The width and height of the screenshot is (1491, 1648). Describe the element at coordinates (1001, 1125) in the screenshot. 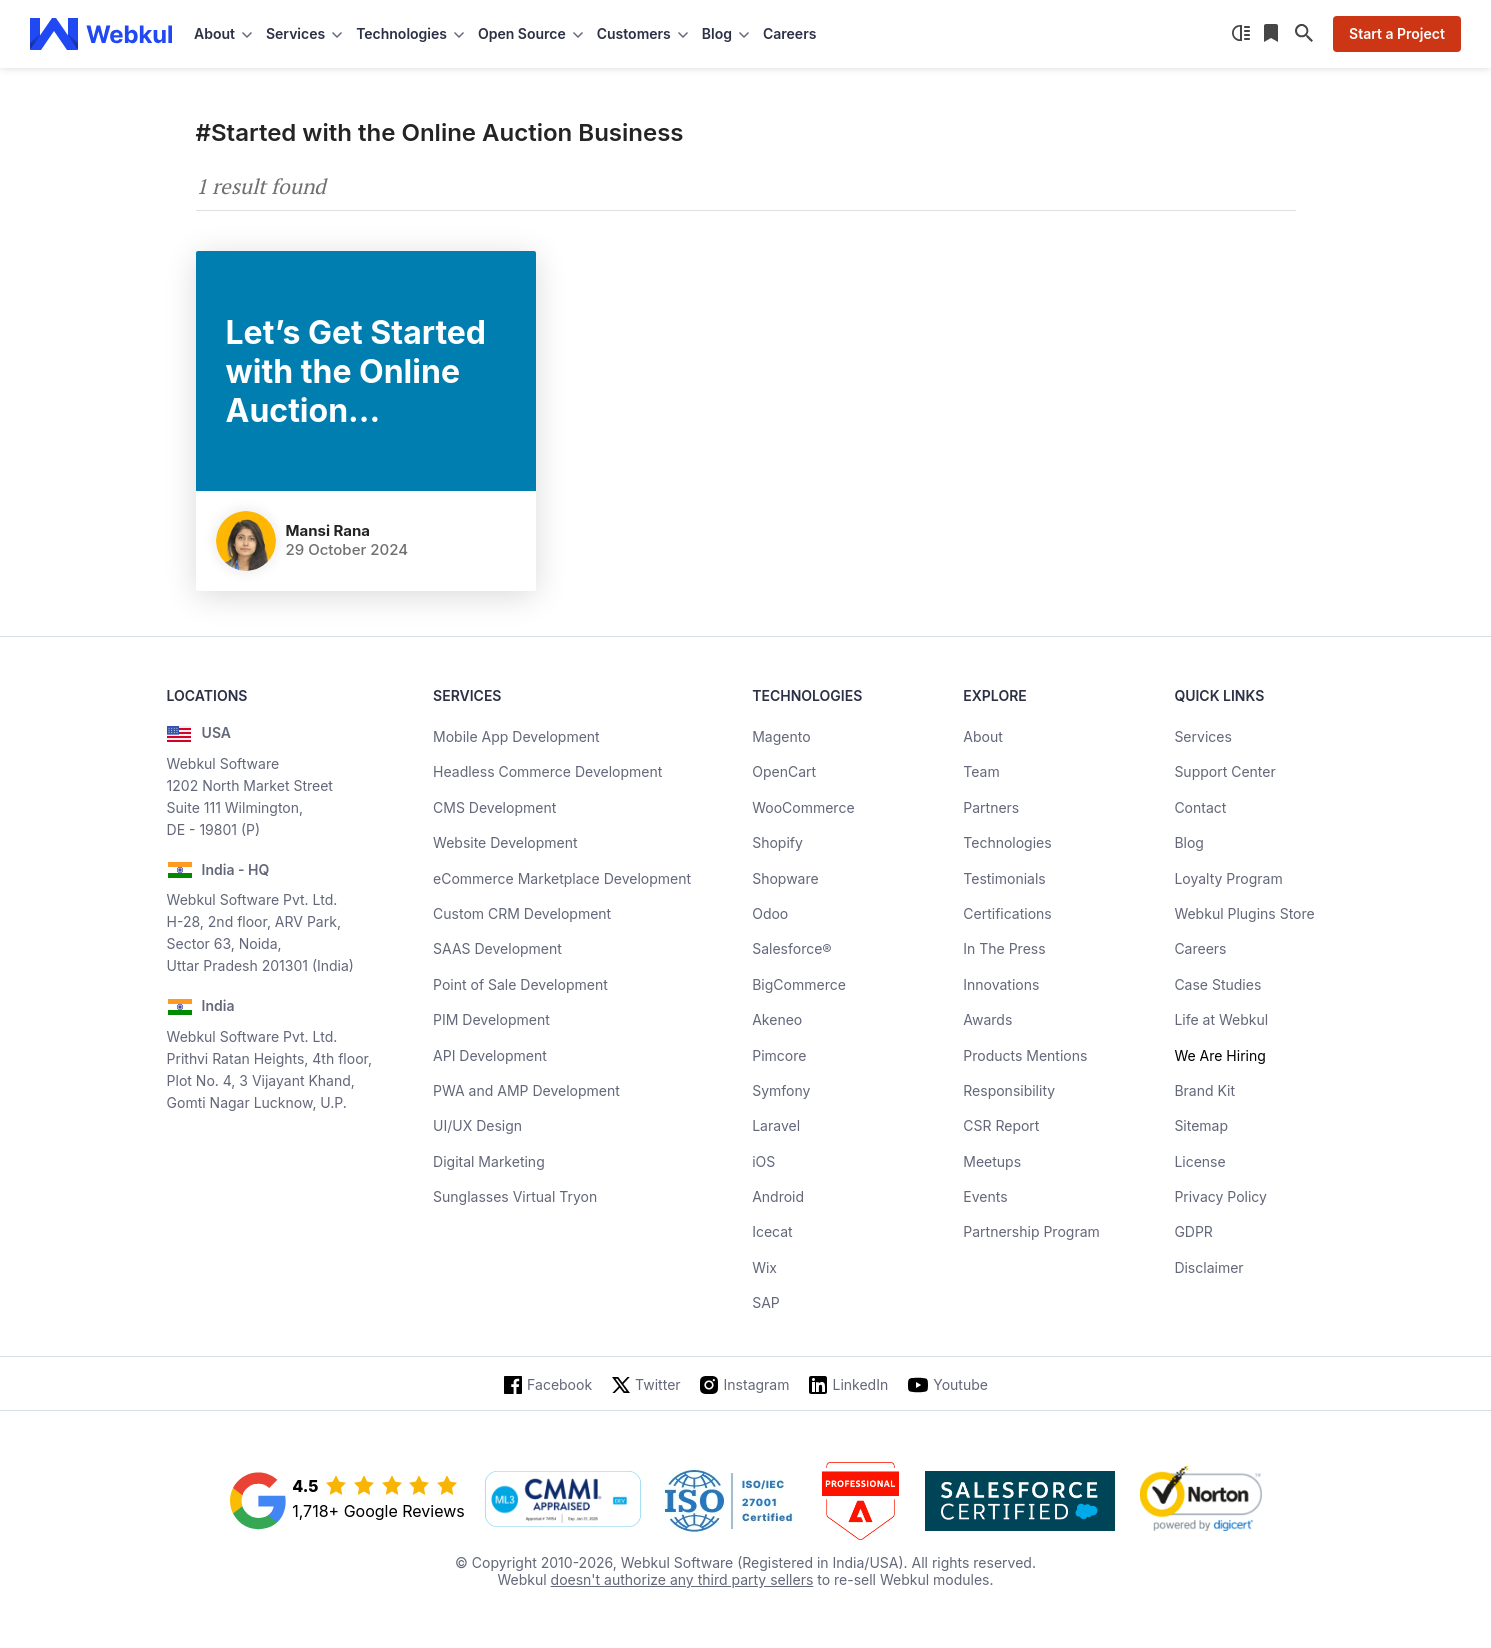

I see `CSR Report` at that location.